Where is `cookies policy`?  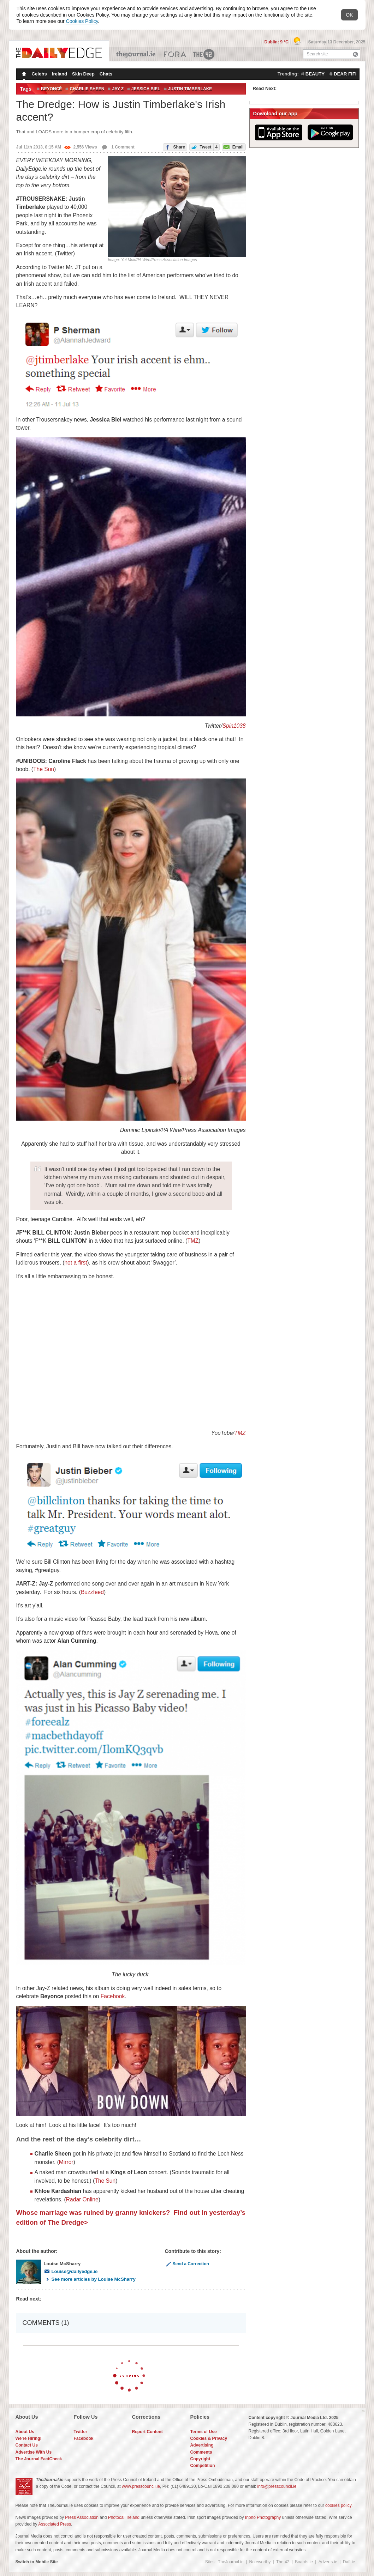
cookies policy is located at coordinates (338, 2505).